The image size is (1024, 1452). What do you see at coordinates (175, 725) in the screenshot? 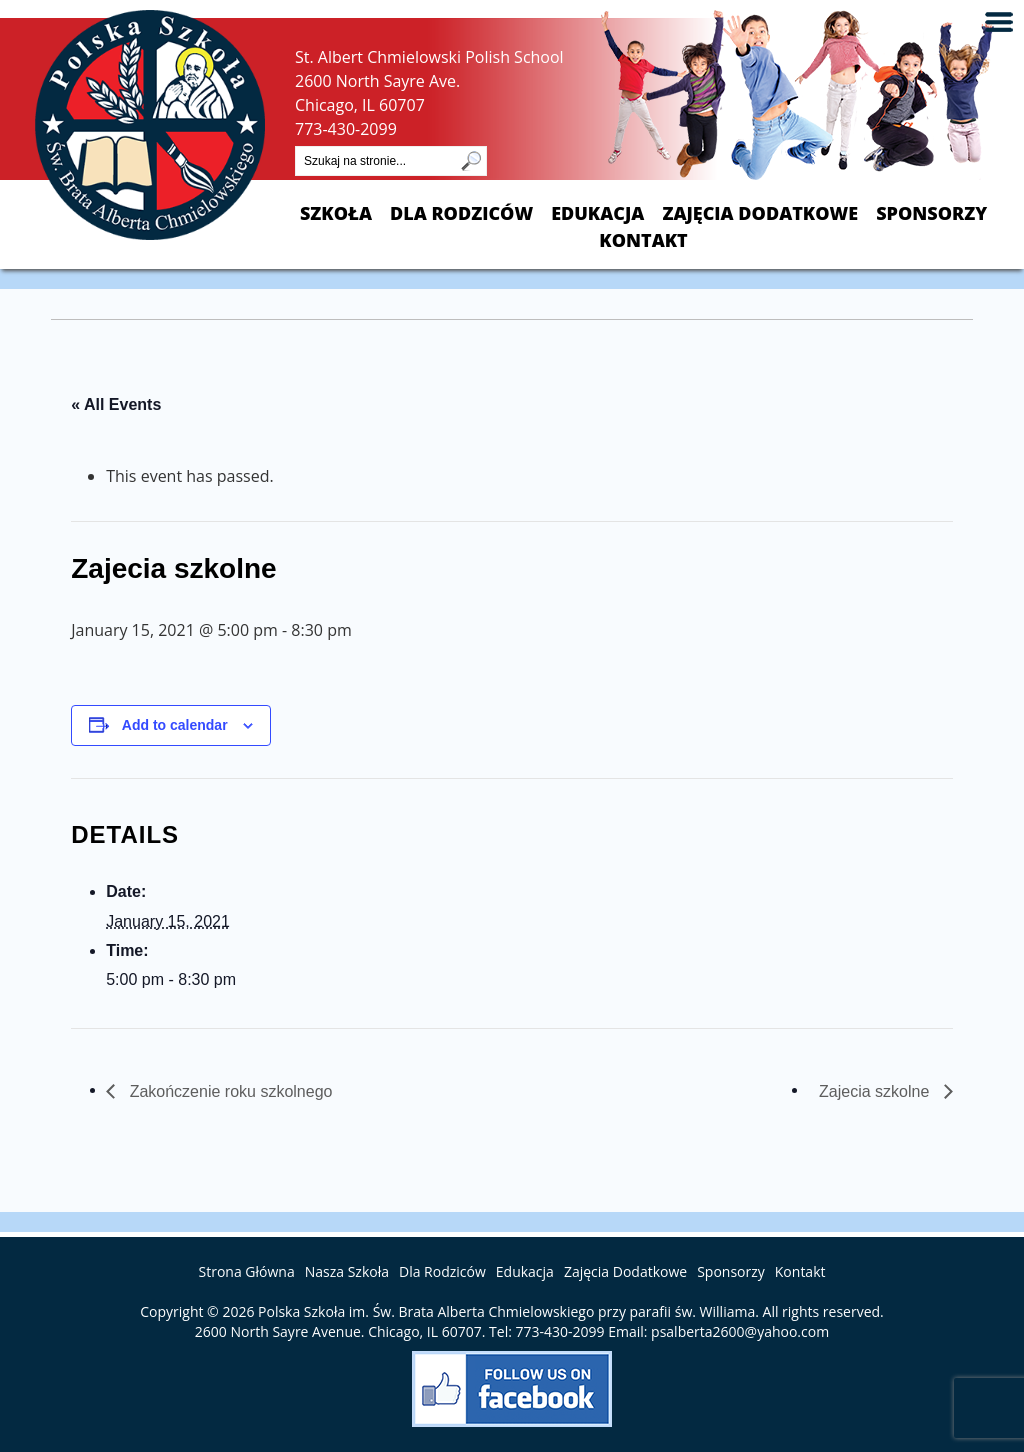
I see `Add to calendar [View links to add events to your calendar]` at bounding box center [175, 725].